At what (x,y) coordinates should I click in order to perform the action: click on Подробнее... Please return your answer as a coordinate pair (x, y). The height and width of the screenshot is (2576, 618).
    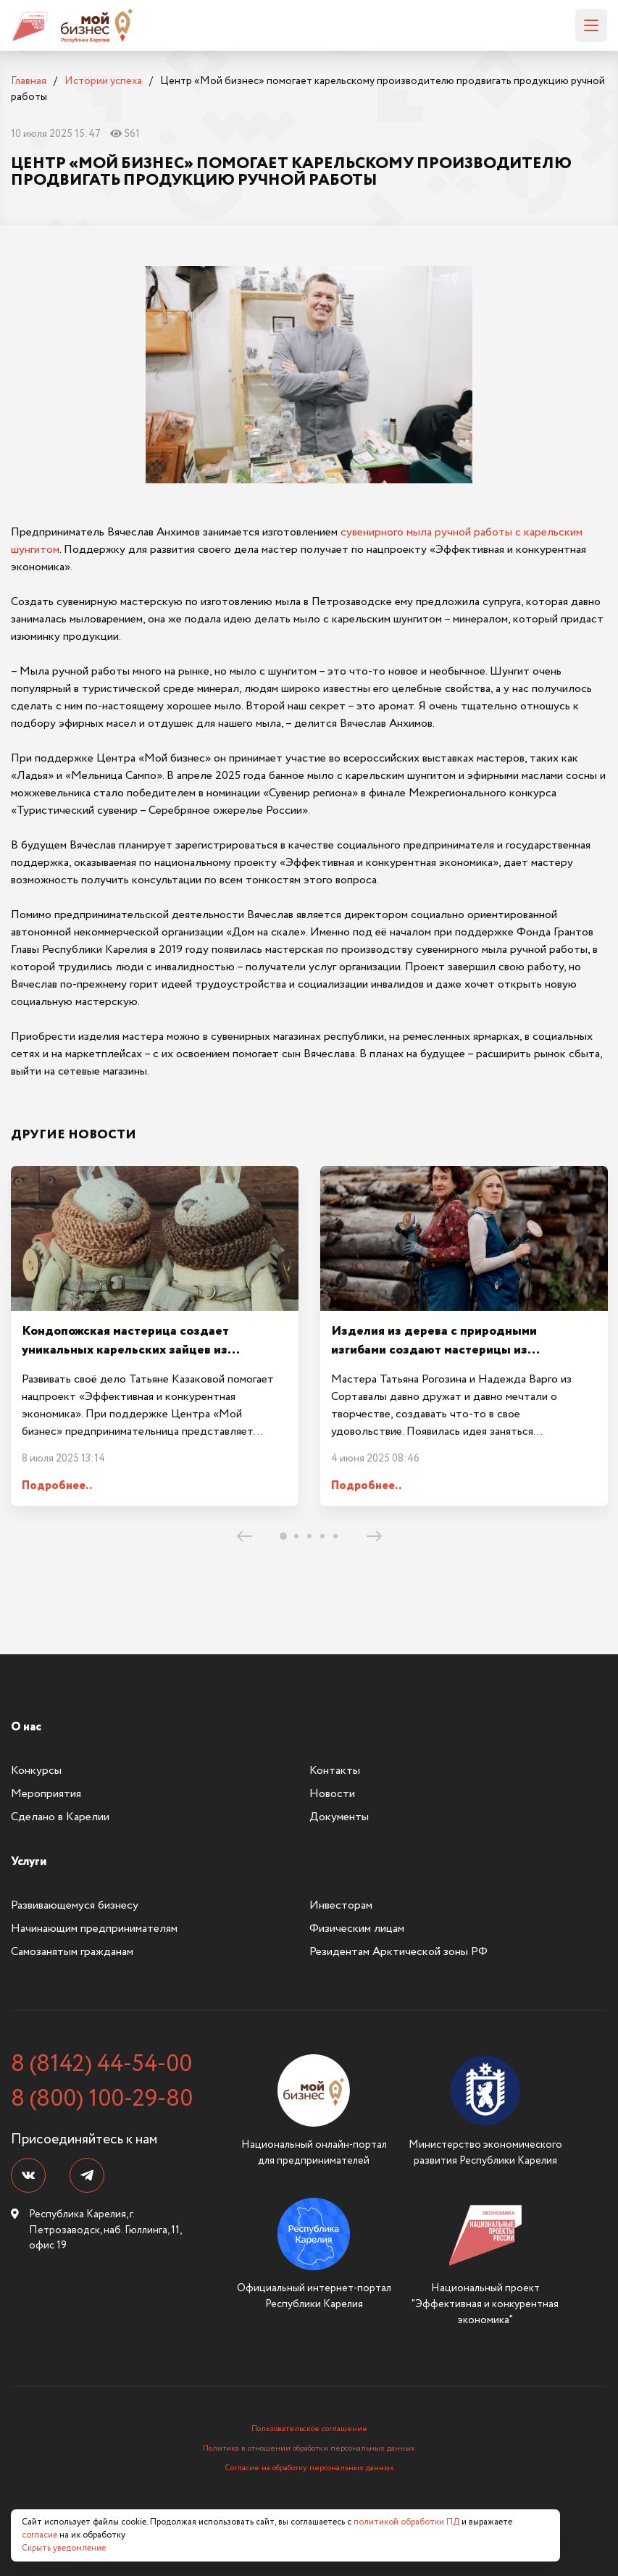
    Looking at the image, I should click on (57, 1485).